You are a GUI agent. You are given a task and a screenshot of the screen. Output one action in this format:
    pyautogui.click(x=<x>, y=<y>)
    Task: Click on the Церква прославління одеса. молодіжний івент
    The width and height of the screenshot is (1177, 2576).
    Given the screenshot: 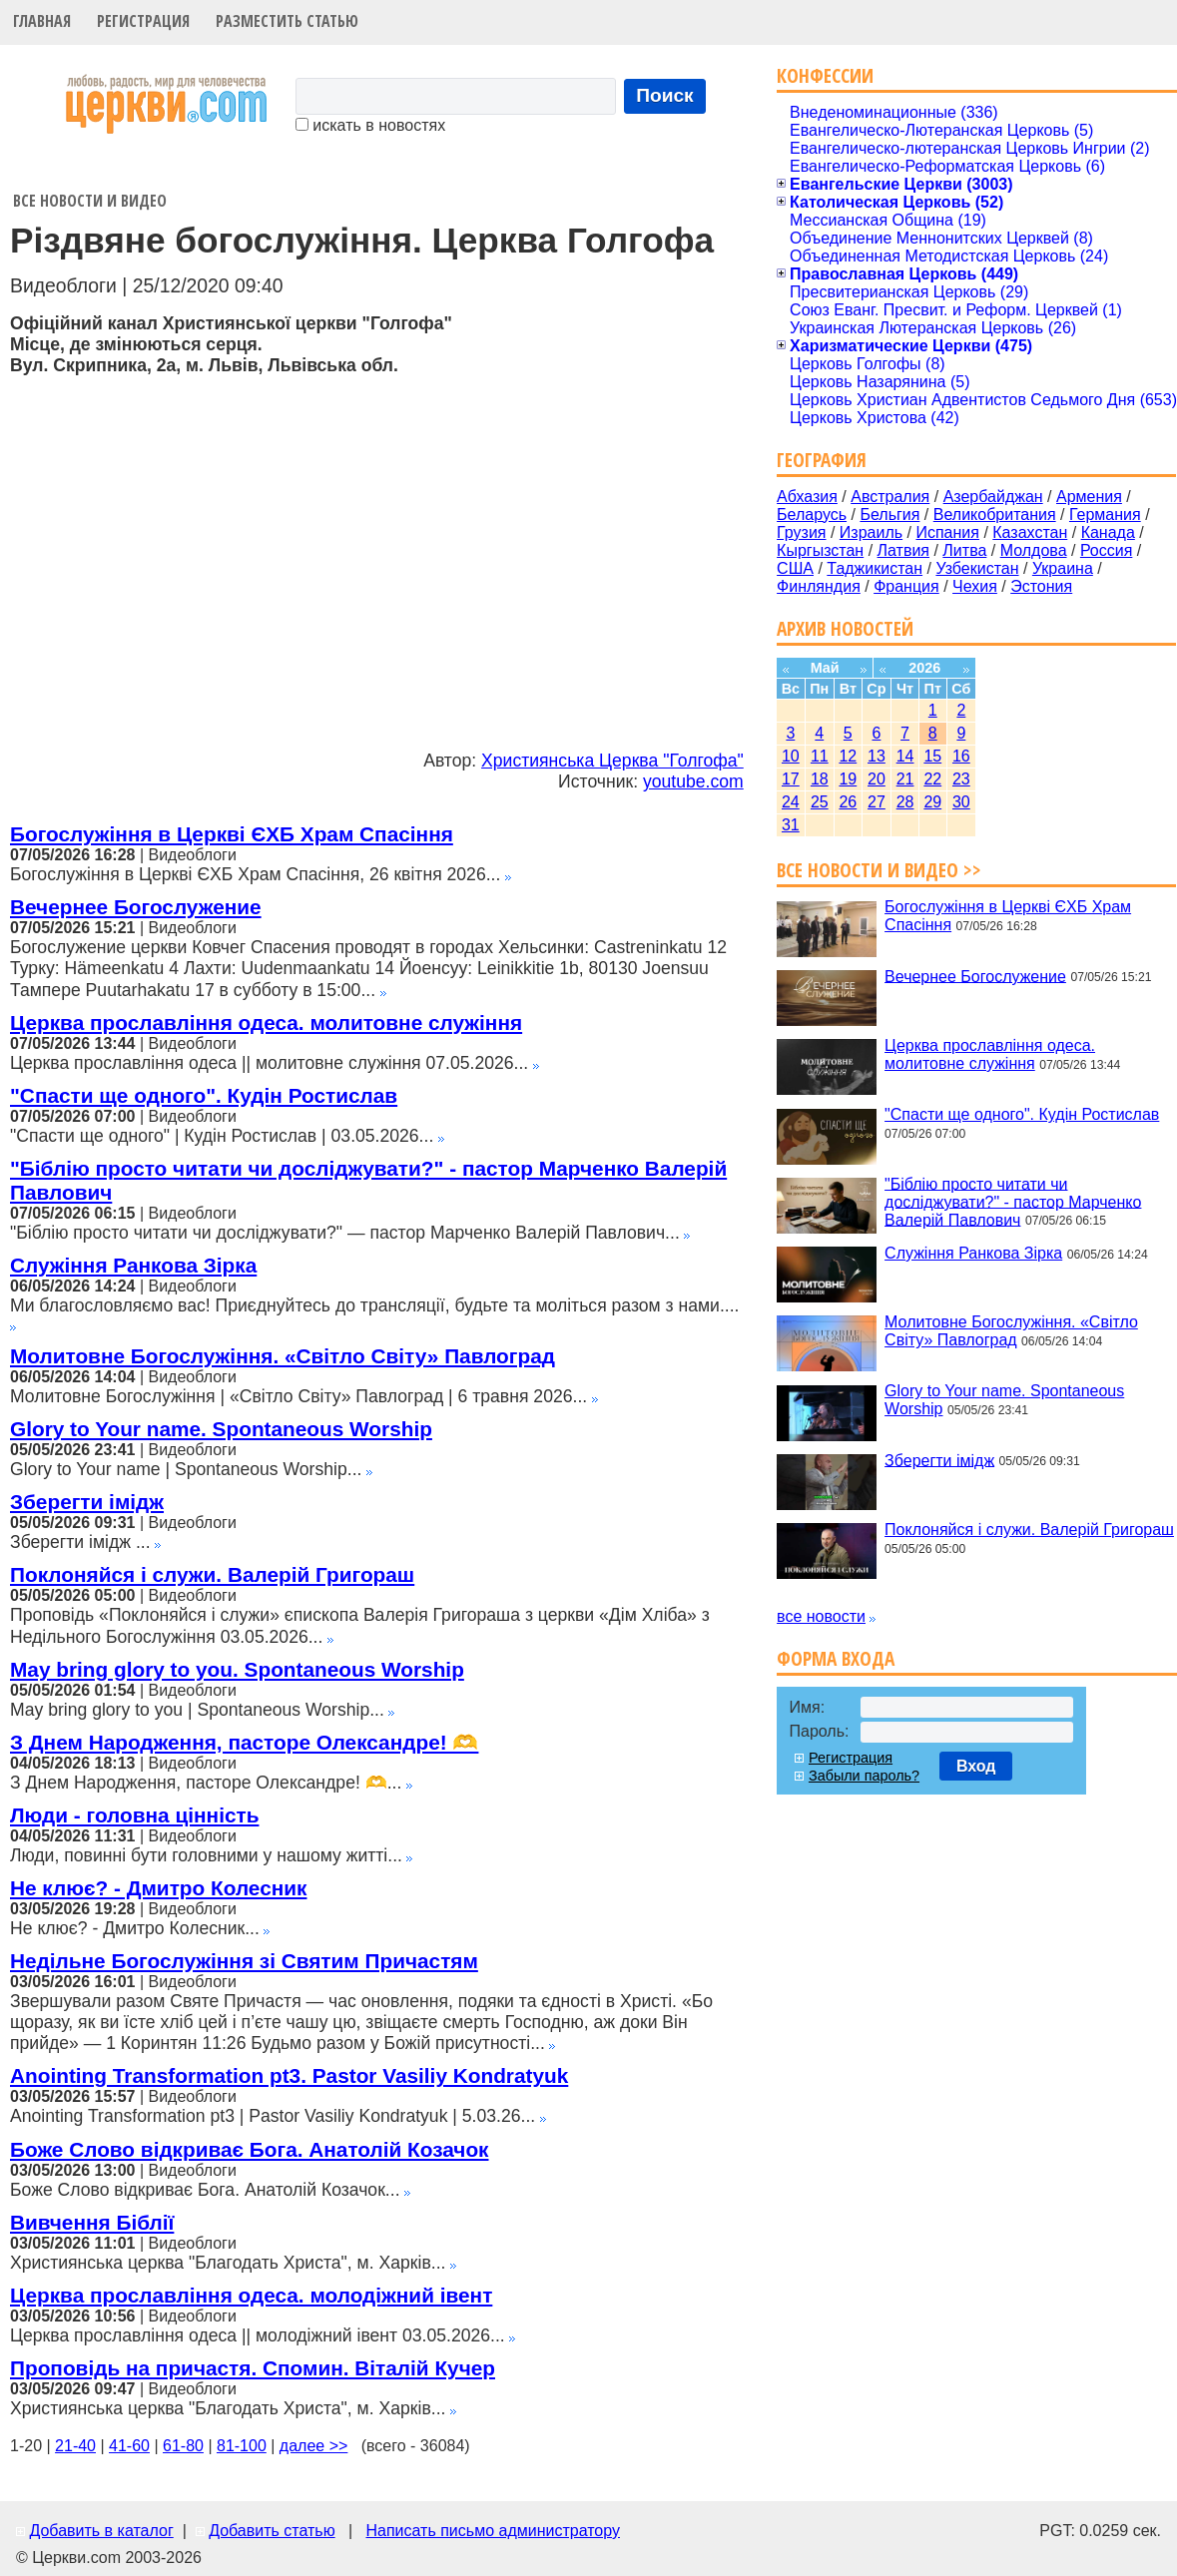 What is the action you would take?
    pyautogui.click(x=251, y=2295)
    